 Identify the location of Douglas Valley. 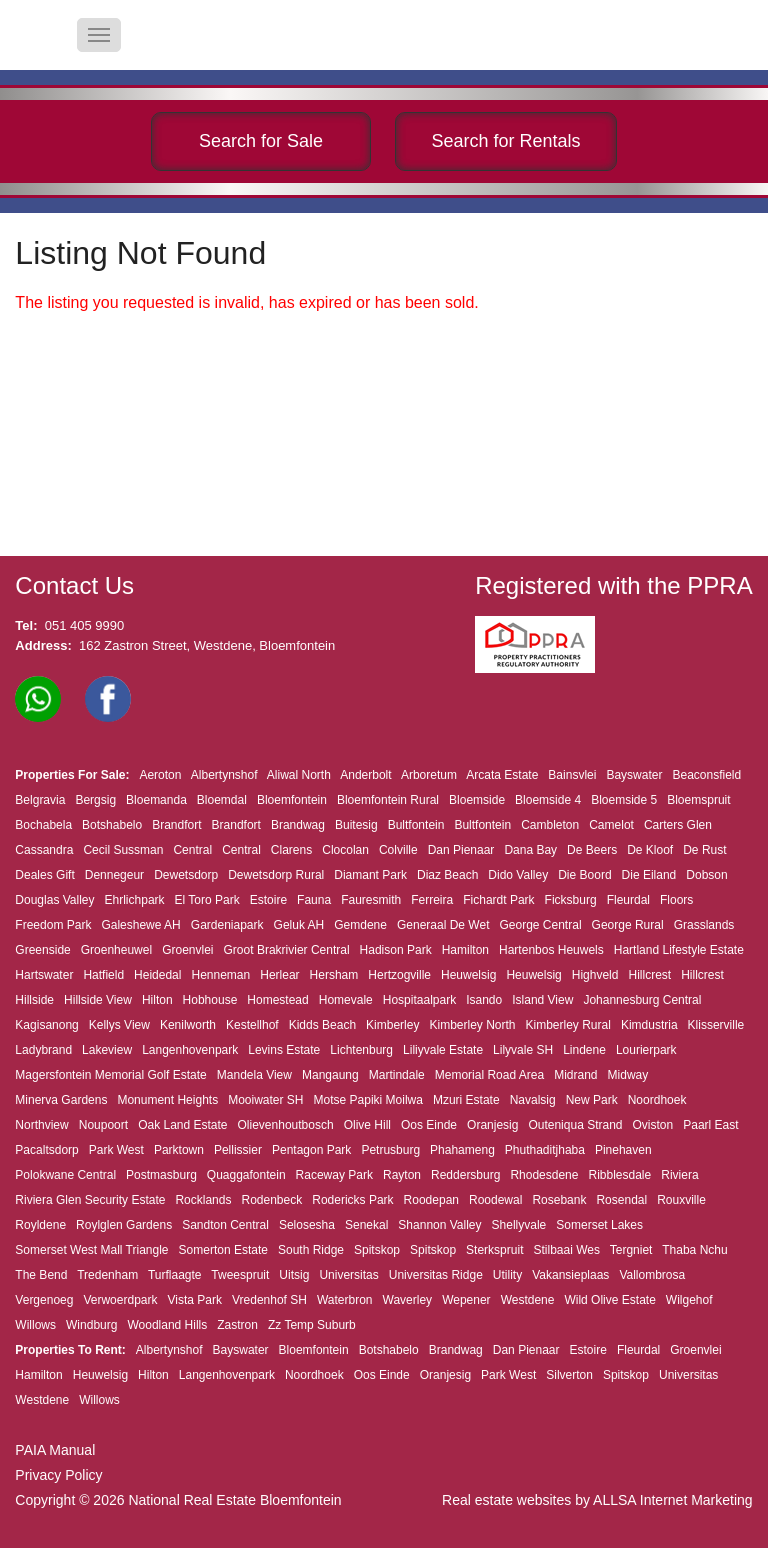
(54, 900).